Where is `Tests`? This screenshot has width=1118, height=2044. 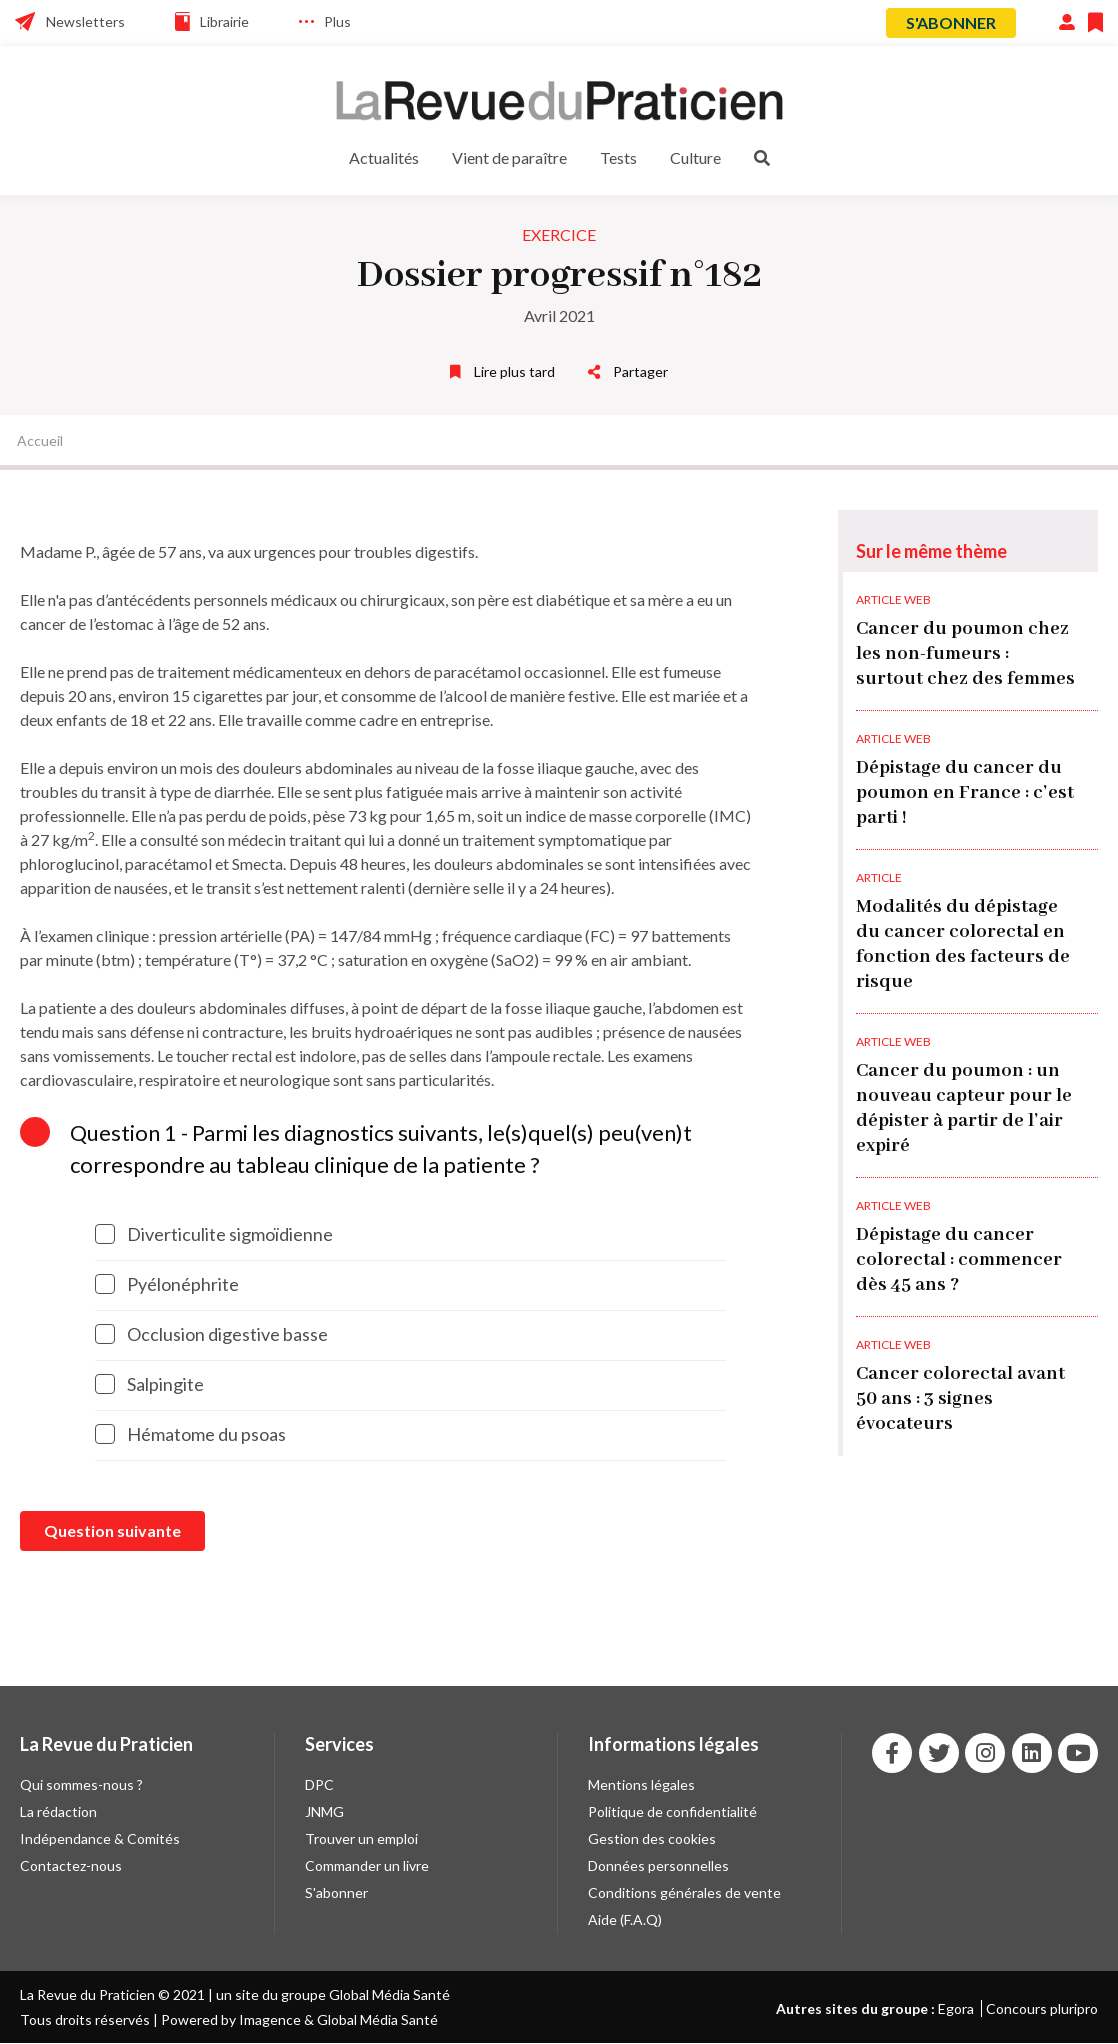
Tests is located at coordinates (618, 157).